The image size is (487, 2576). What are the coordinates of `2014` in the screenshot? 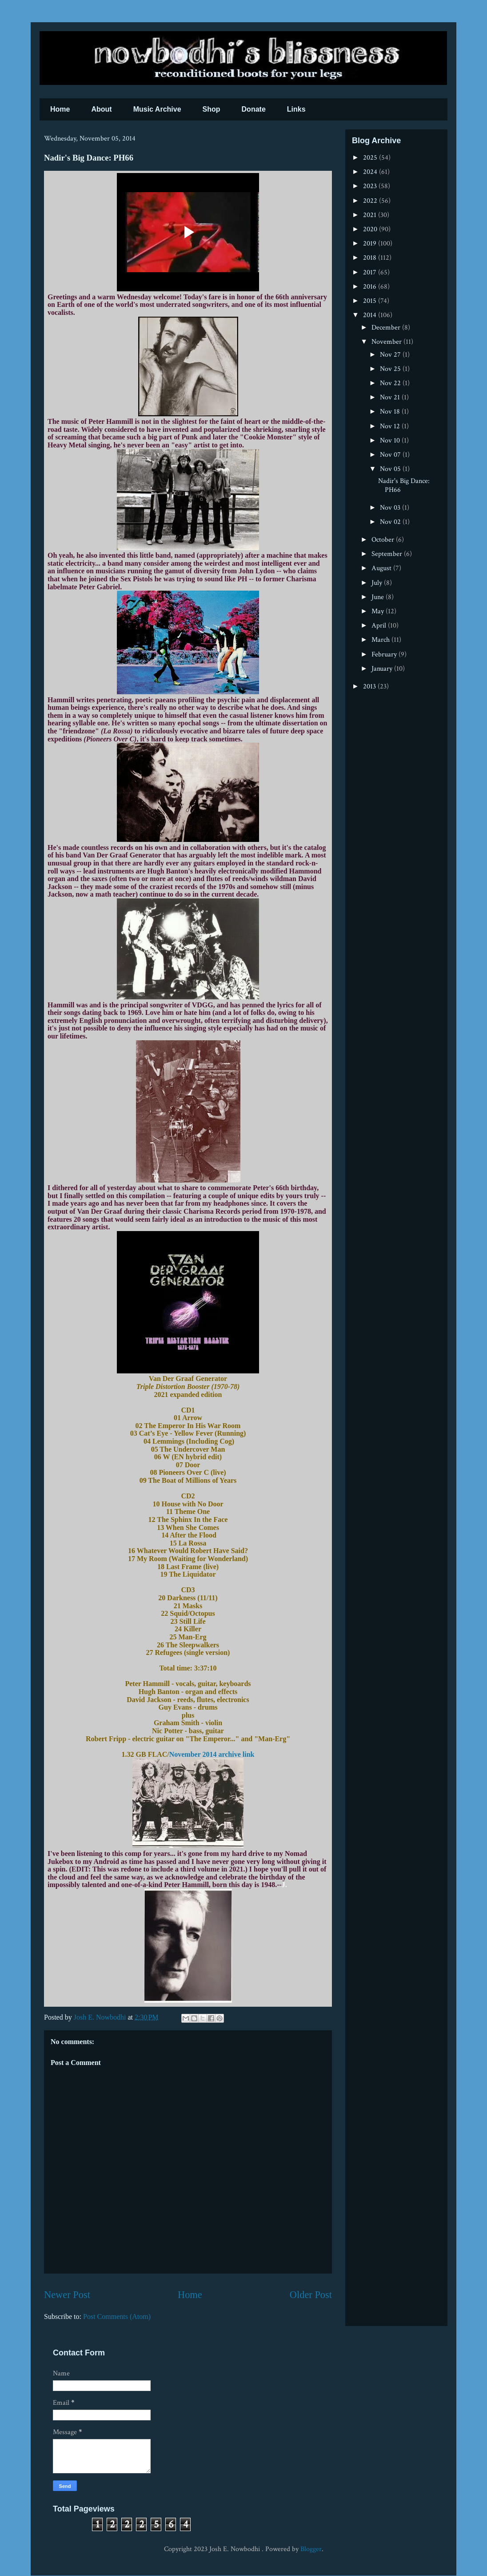 It's located at (370, 315).